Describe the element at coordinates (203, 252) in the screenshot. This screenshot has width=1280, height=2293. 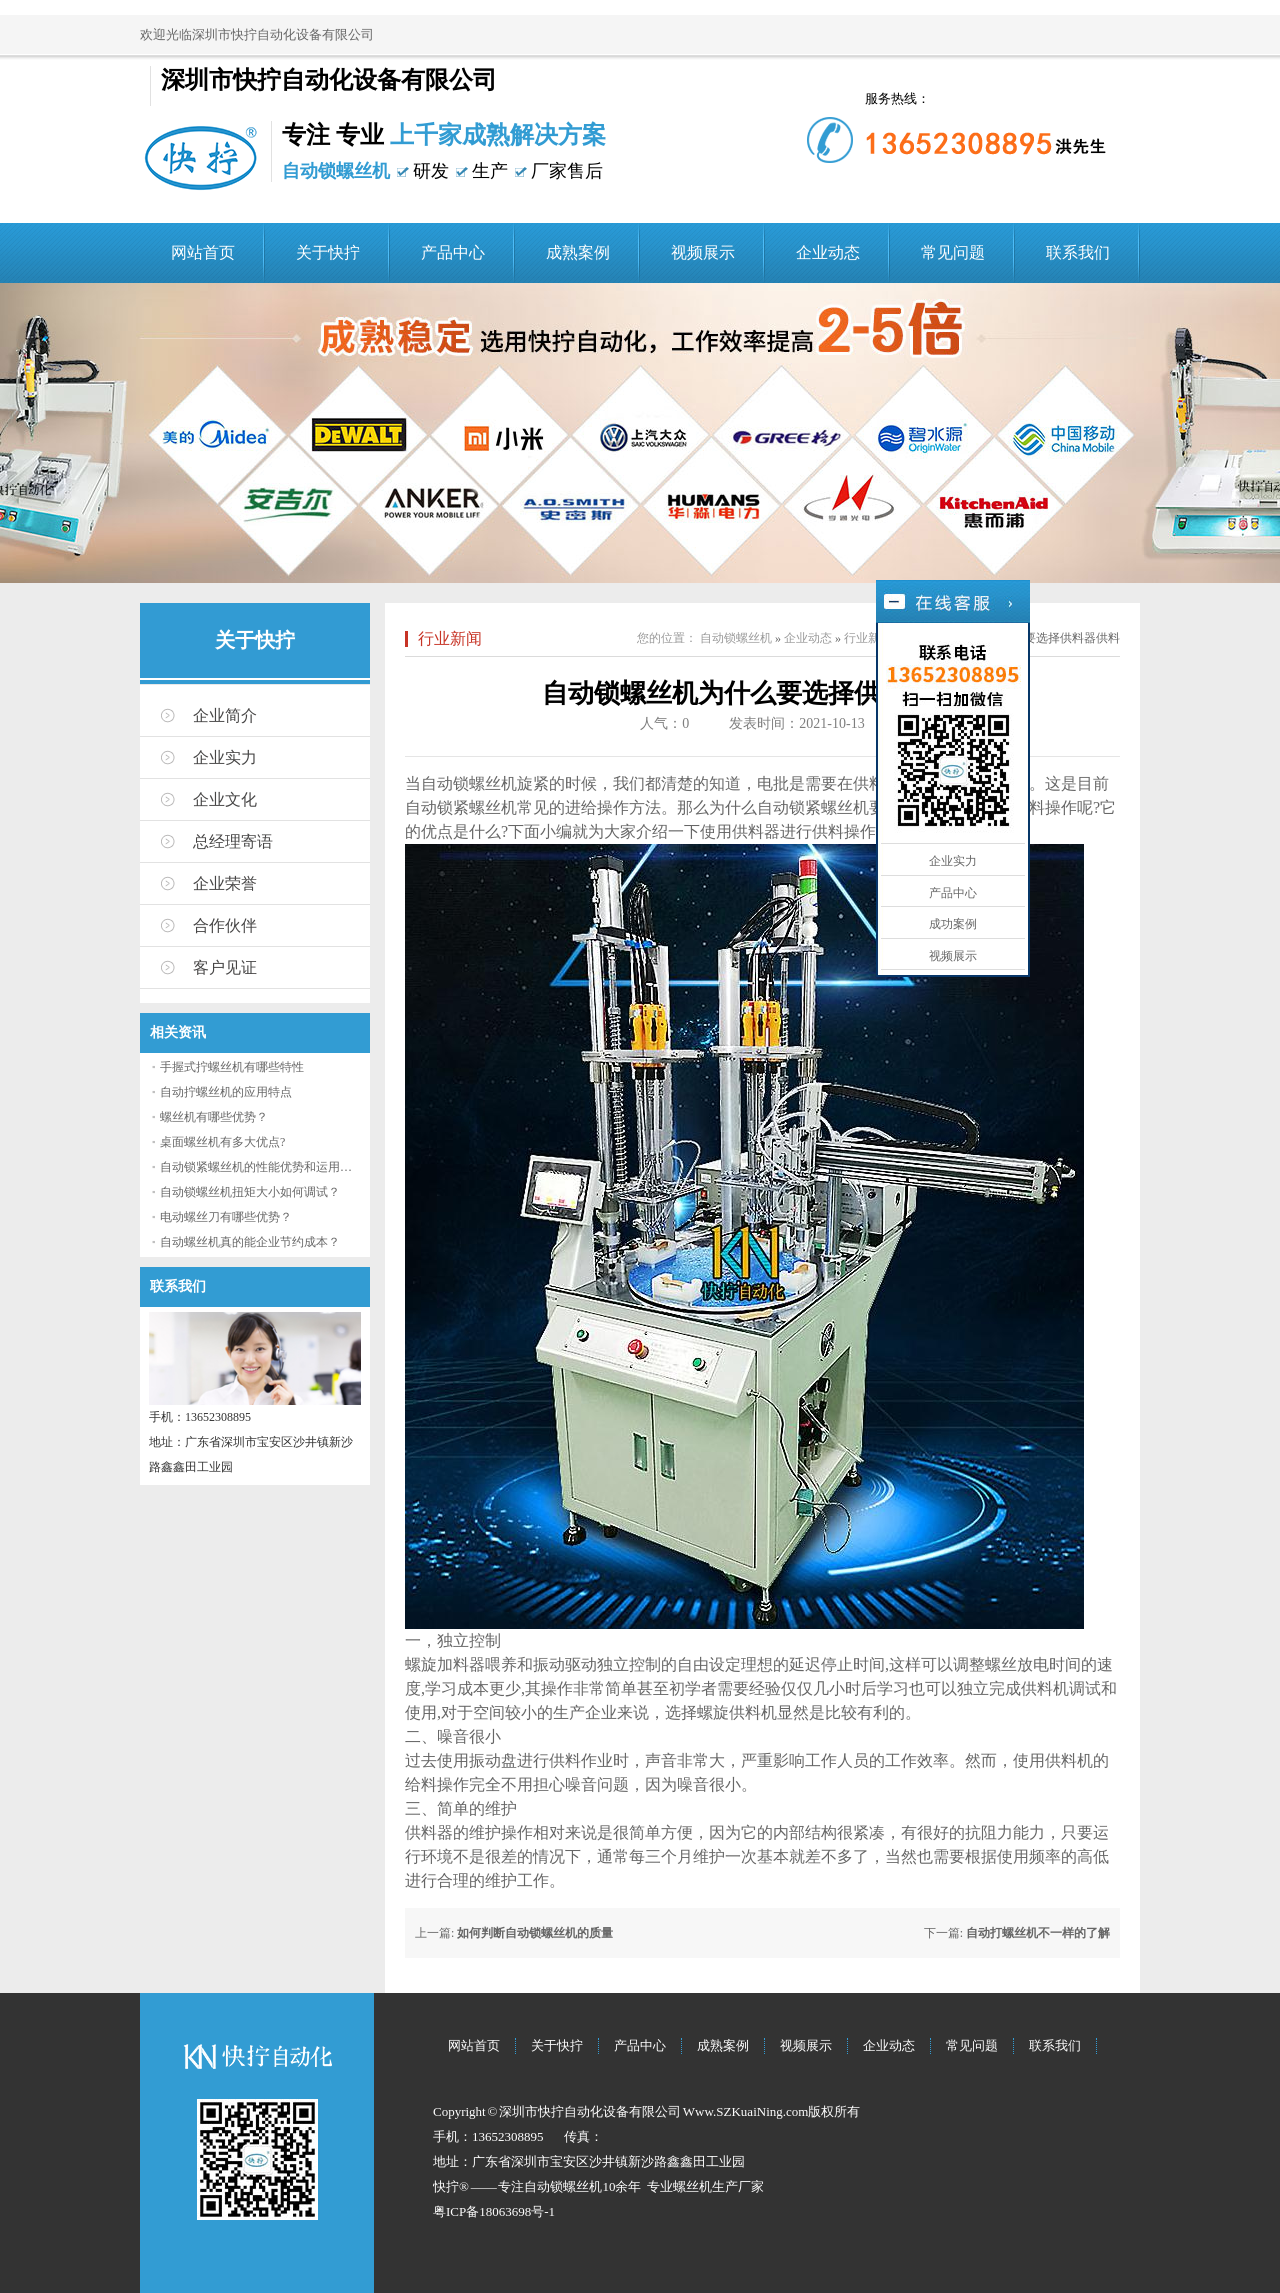
I see `网站首页` at that location.